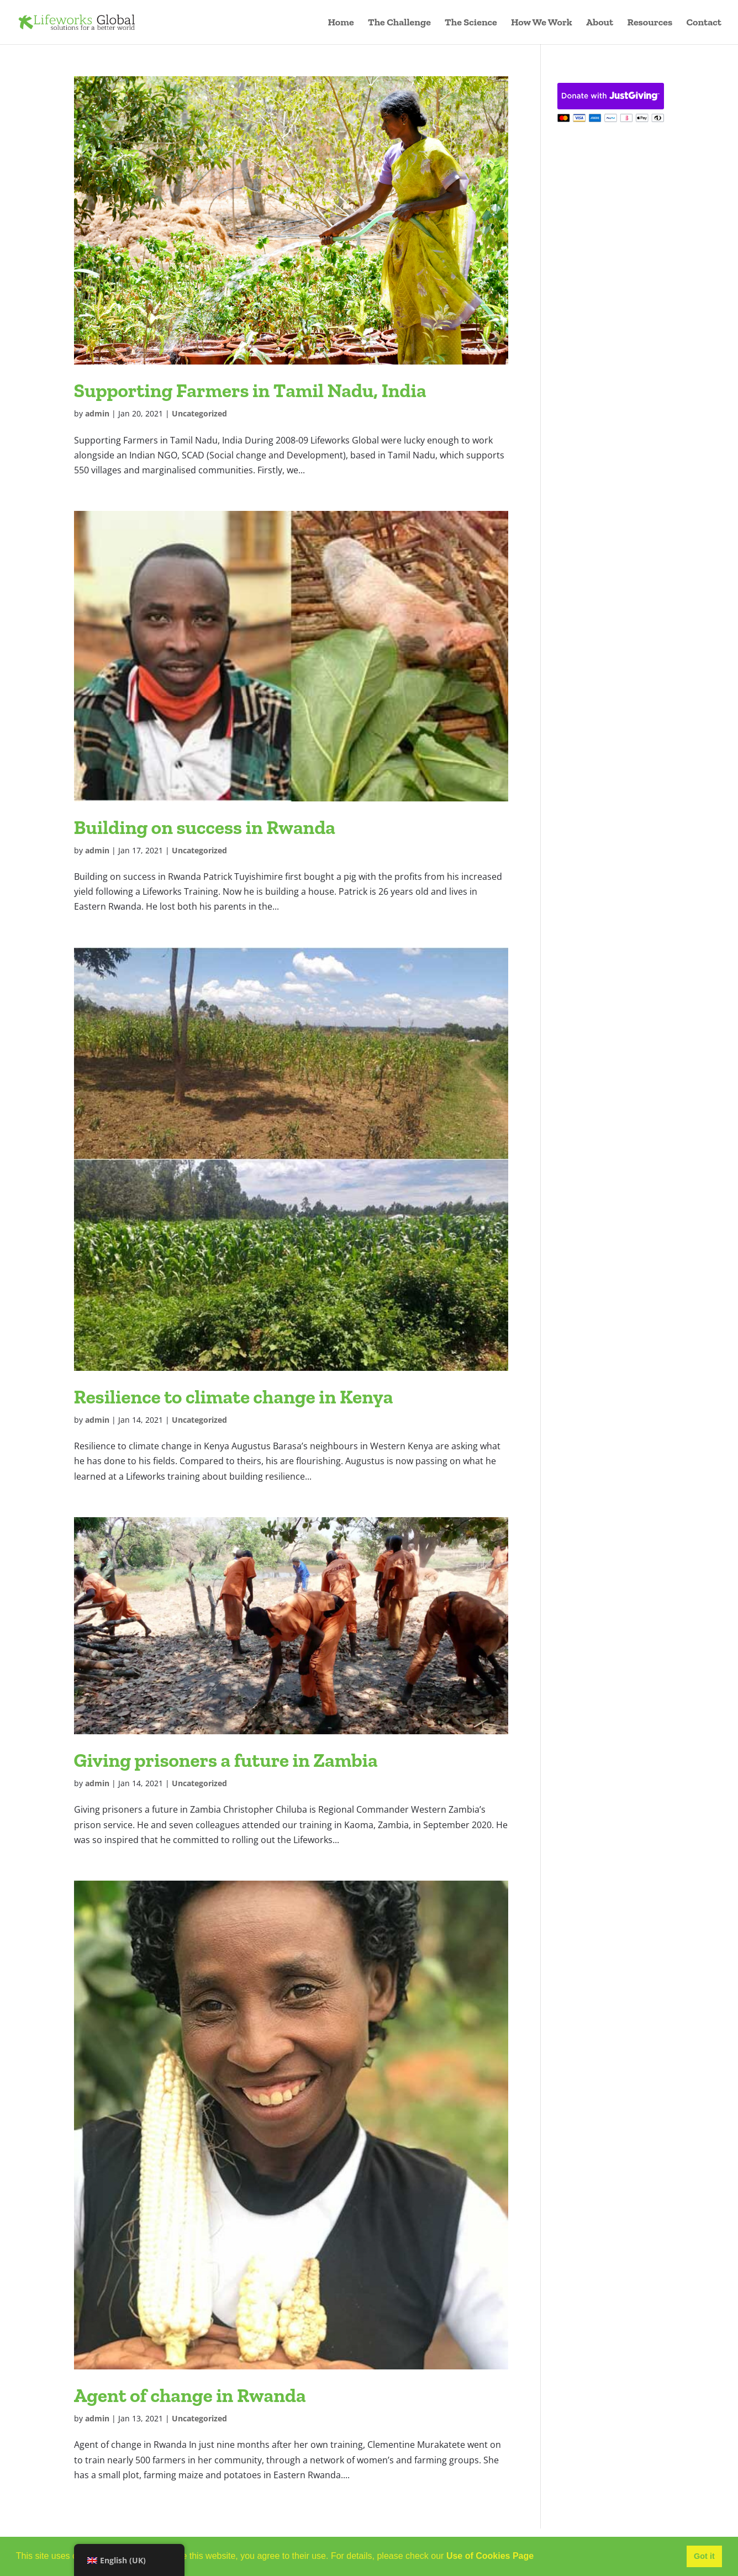 The image size is (738, 2576). I want to click on How We Work, so click(541, 23).